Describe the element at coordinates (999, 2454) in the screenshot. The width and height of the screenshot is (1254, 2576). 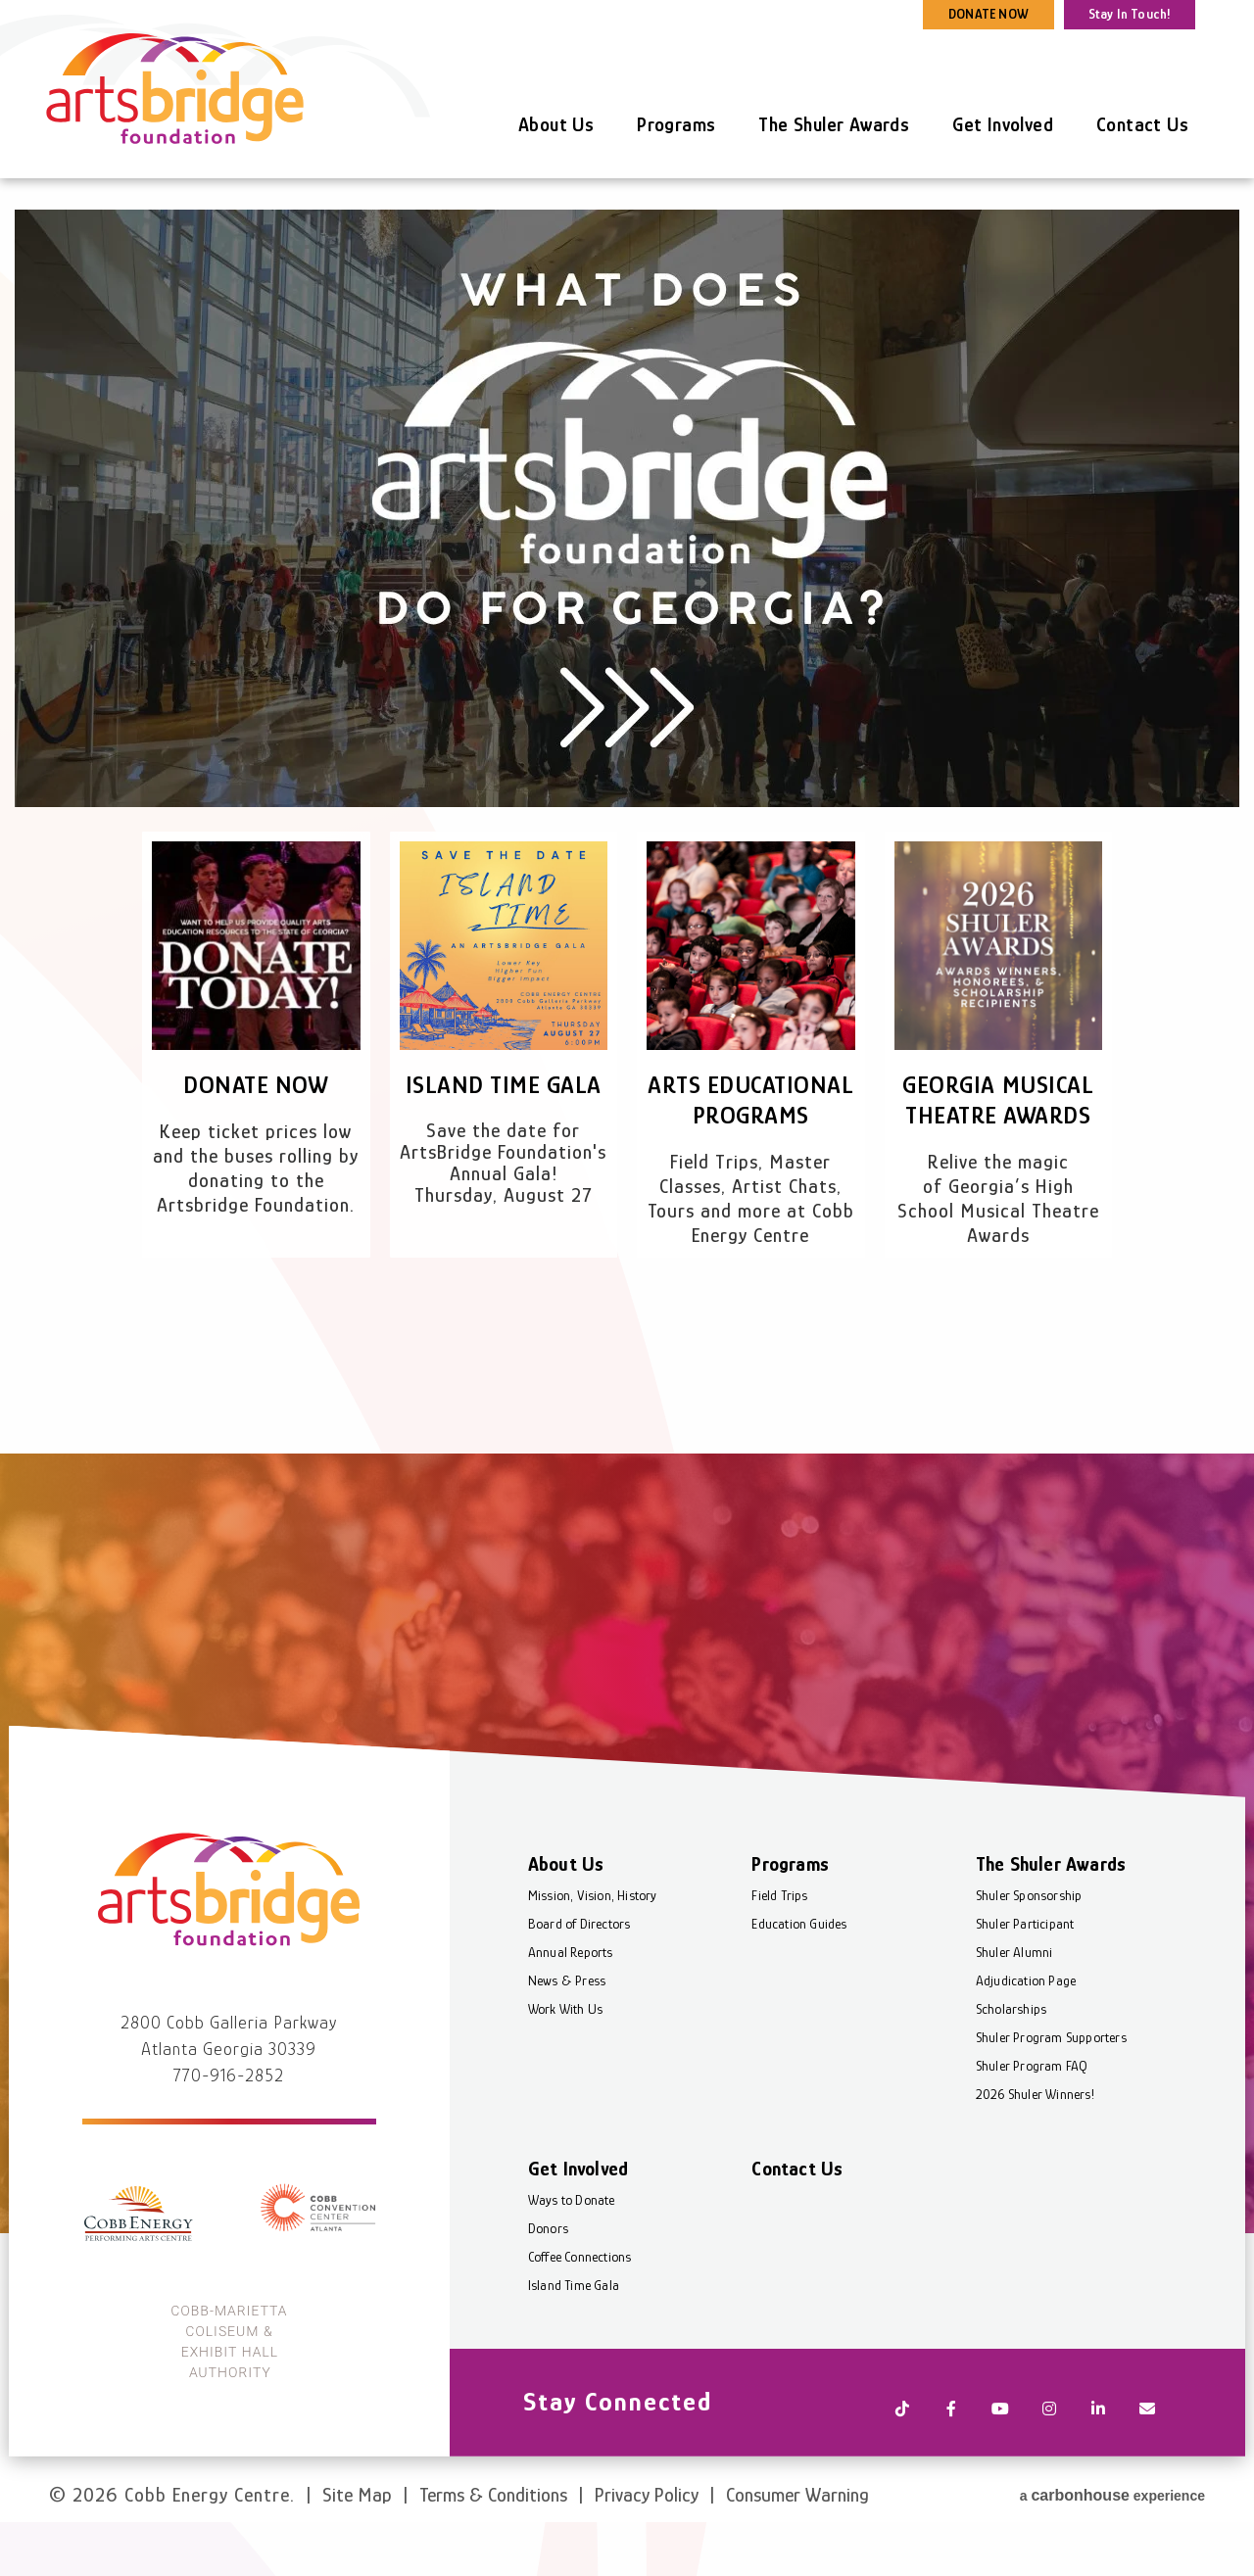
I see `[Youtube]` at that location.